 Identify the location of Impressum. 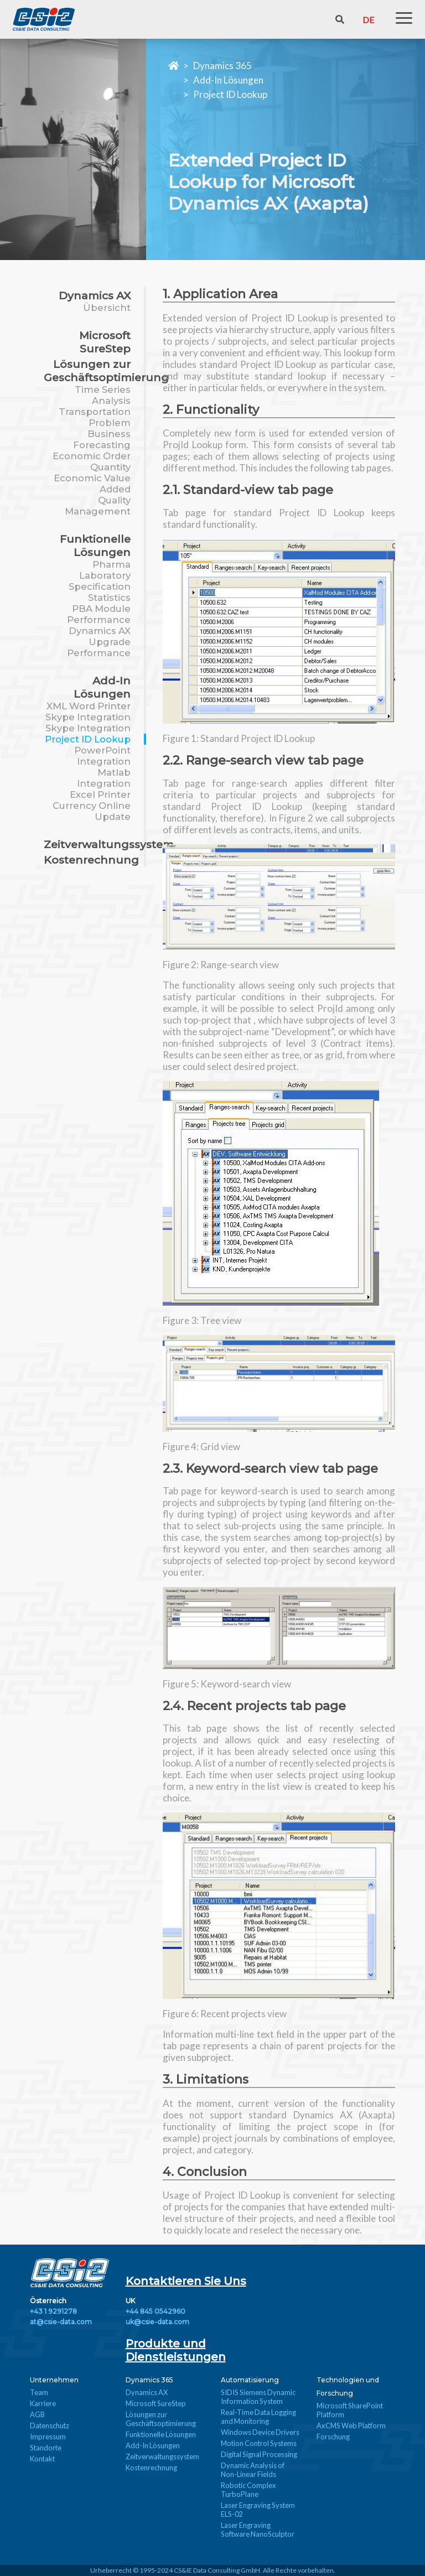
(48, 2436).